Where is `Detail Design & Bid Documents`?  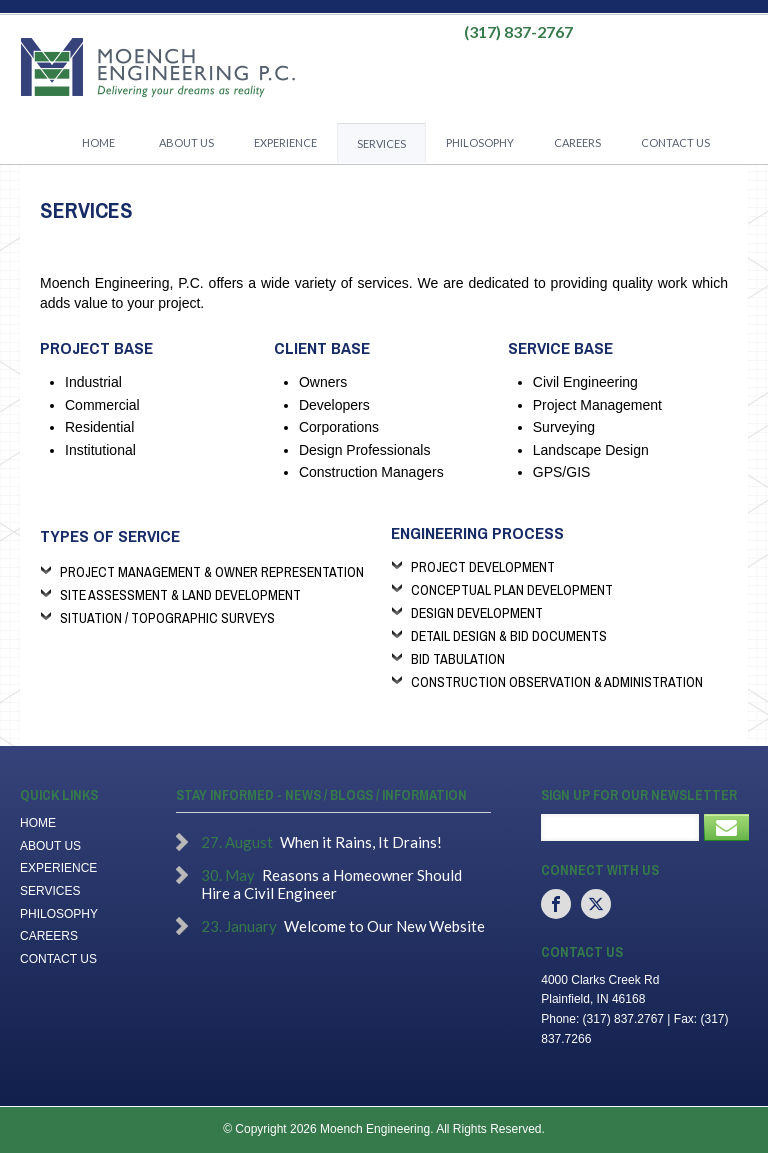 Detail Design & Bid Documents is located at coordinates (509, 636).